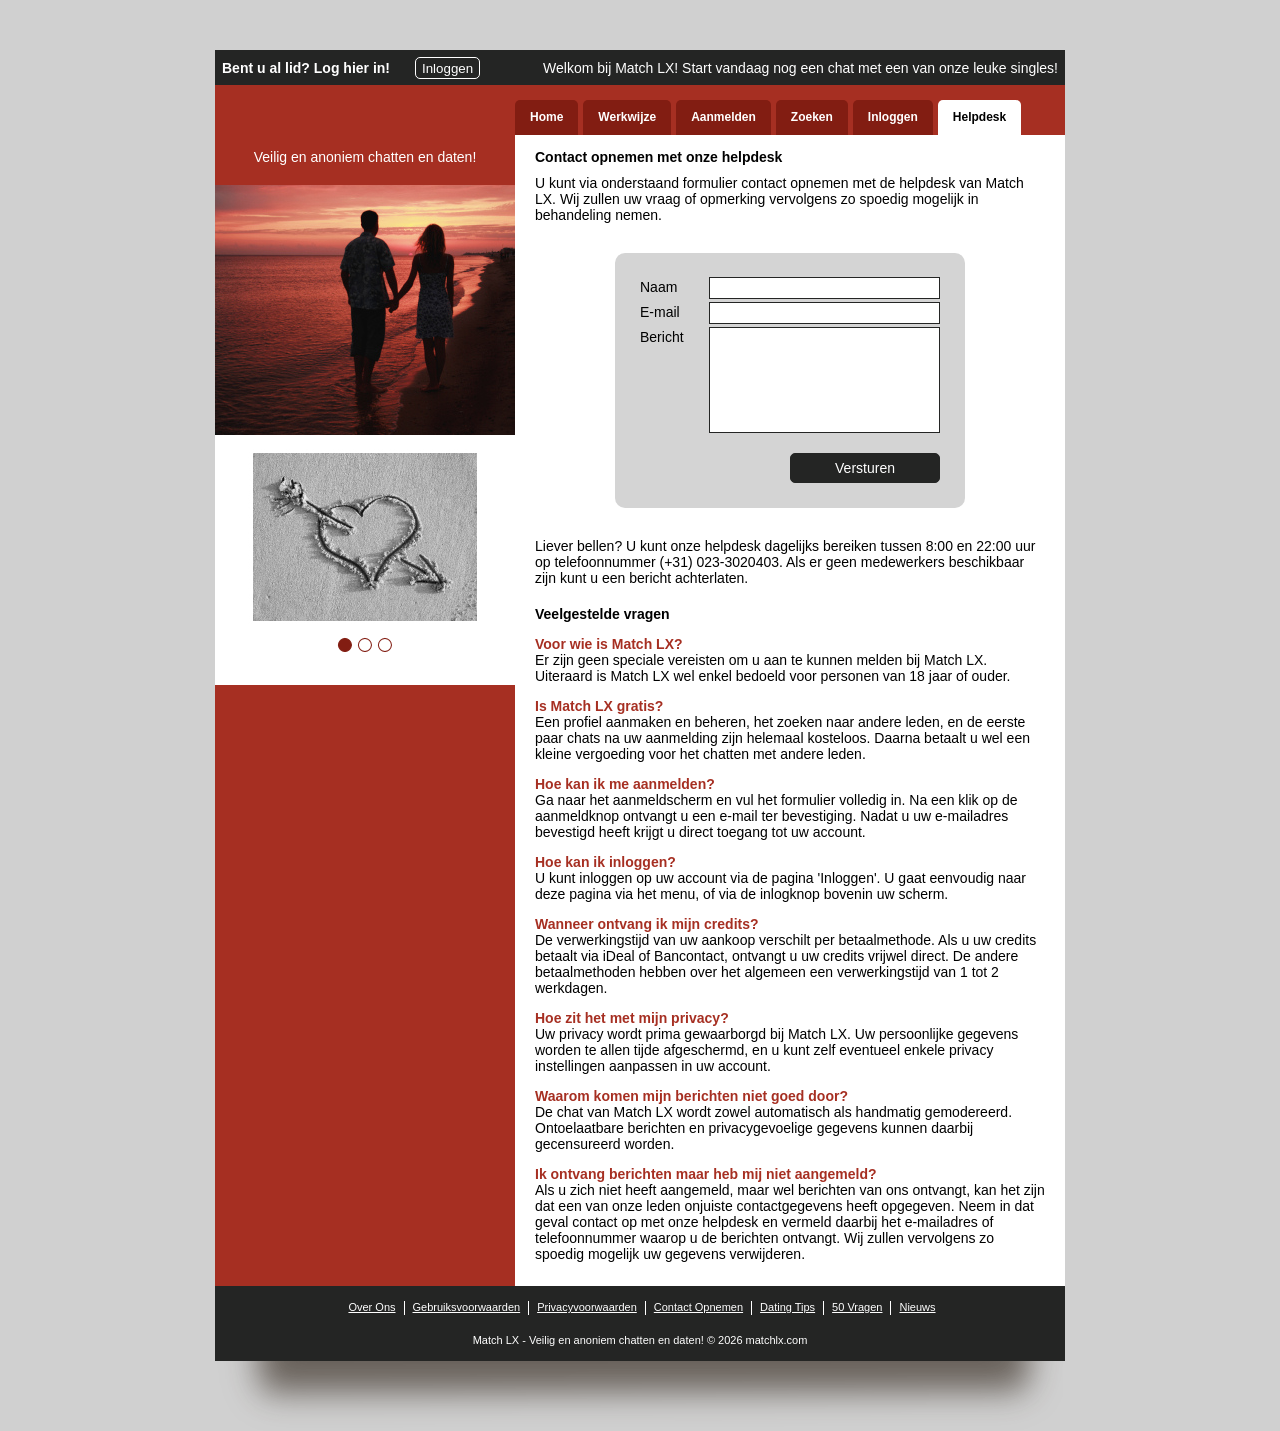 The height and width of the screenshot is (1431, 1280). I want to click on Nieuws, so click(917, 1307).